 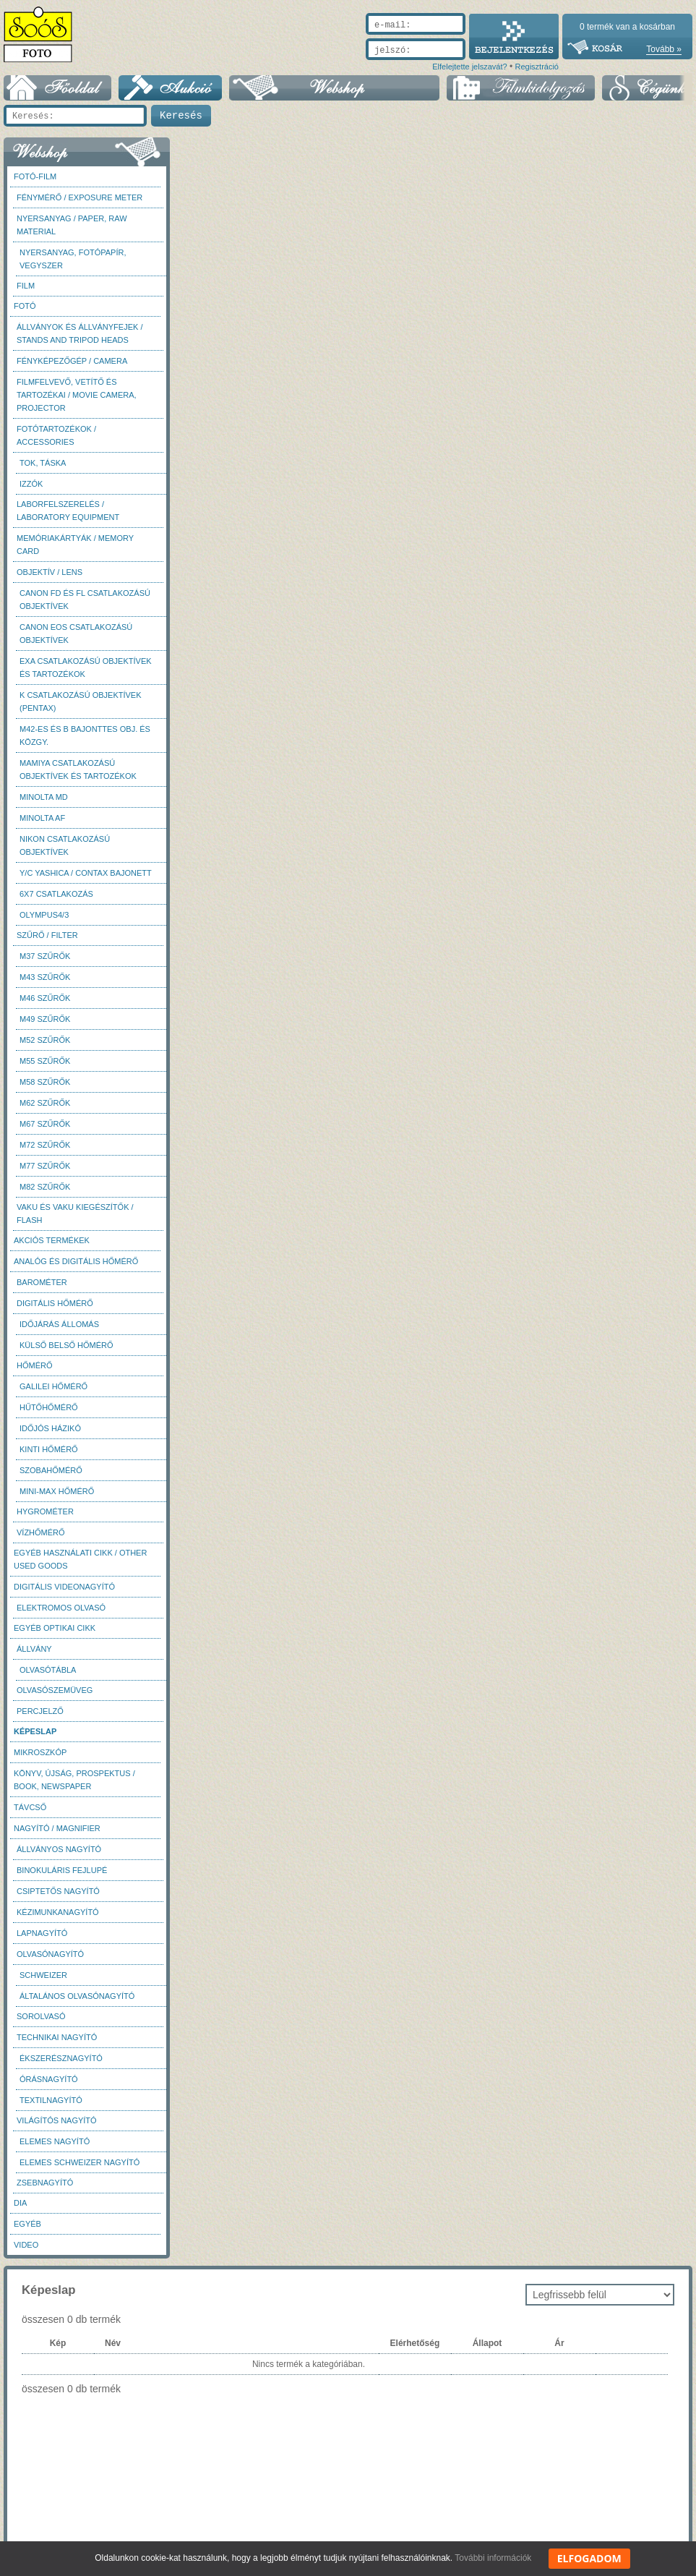 I want to click on Elemes nagyító, so click(x=55, y=2141).